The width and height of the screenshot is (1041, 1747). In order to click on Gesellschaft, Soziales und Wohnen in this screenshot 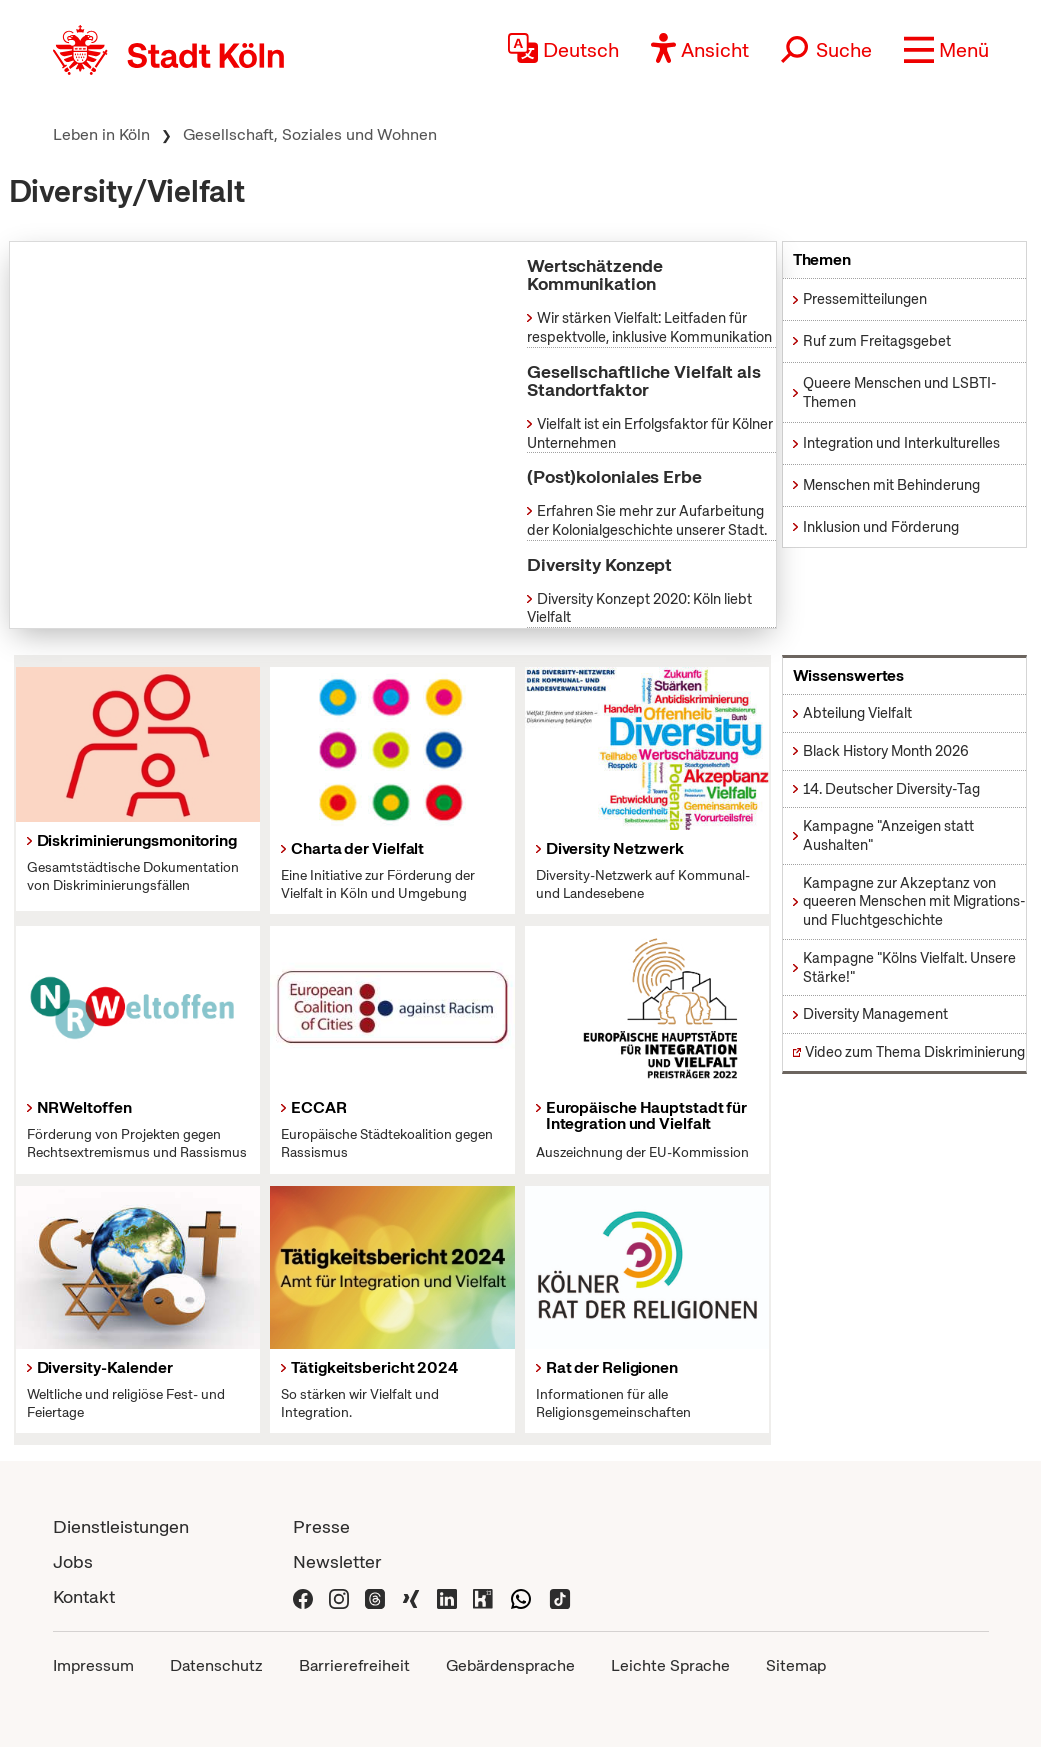, I will do `click(310, 134)`.